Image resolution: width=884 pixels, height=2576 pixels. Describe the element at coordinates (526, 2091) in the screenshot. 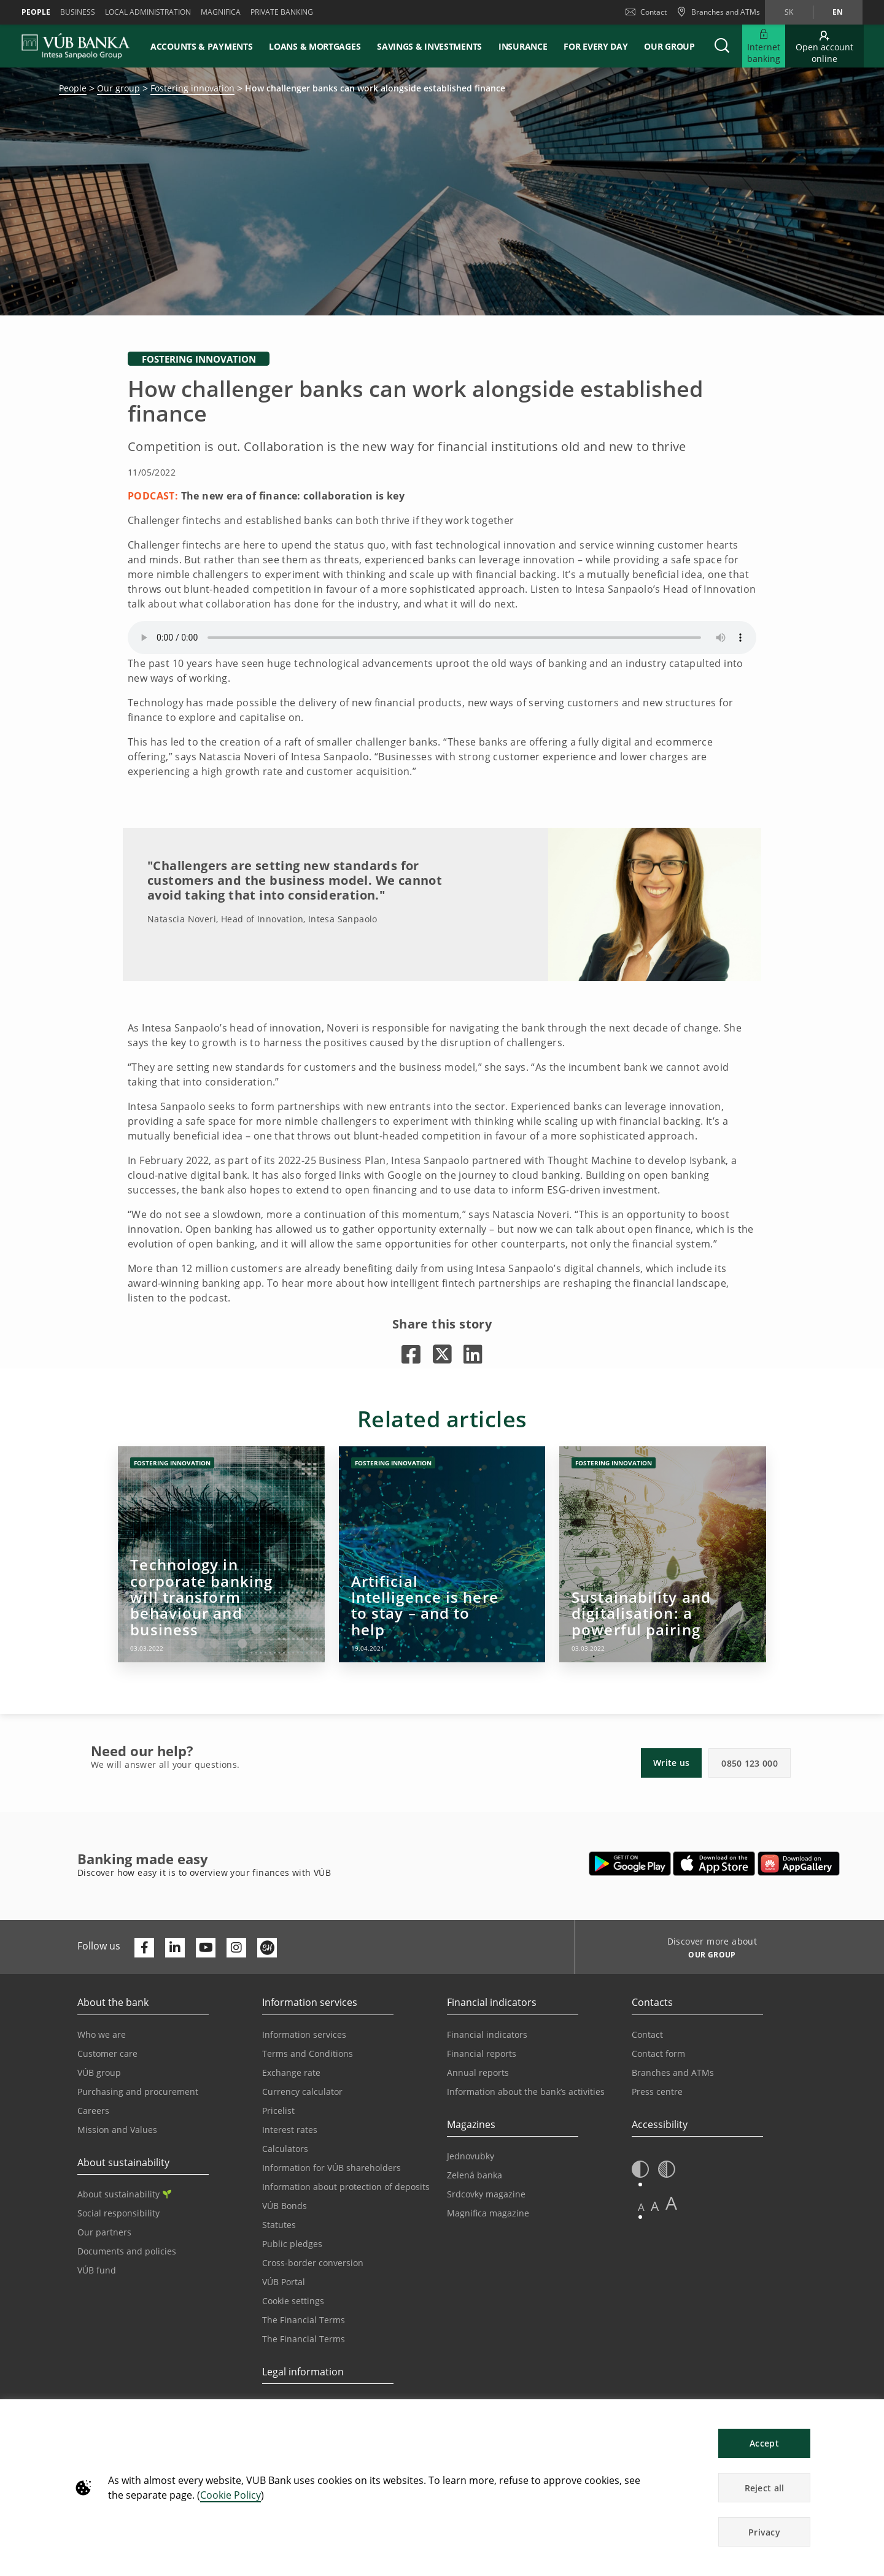

I see `Information about the bank’s activities [Go to the Information on the Bank’s Activities page]` at that location.